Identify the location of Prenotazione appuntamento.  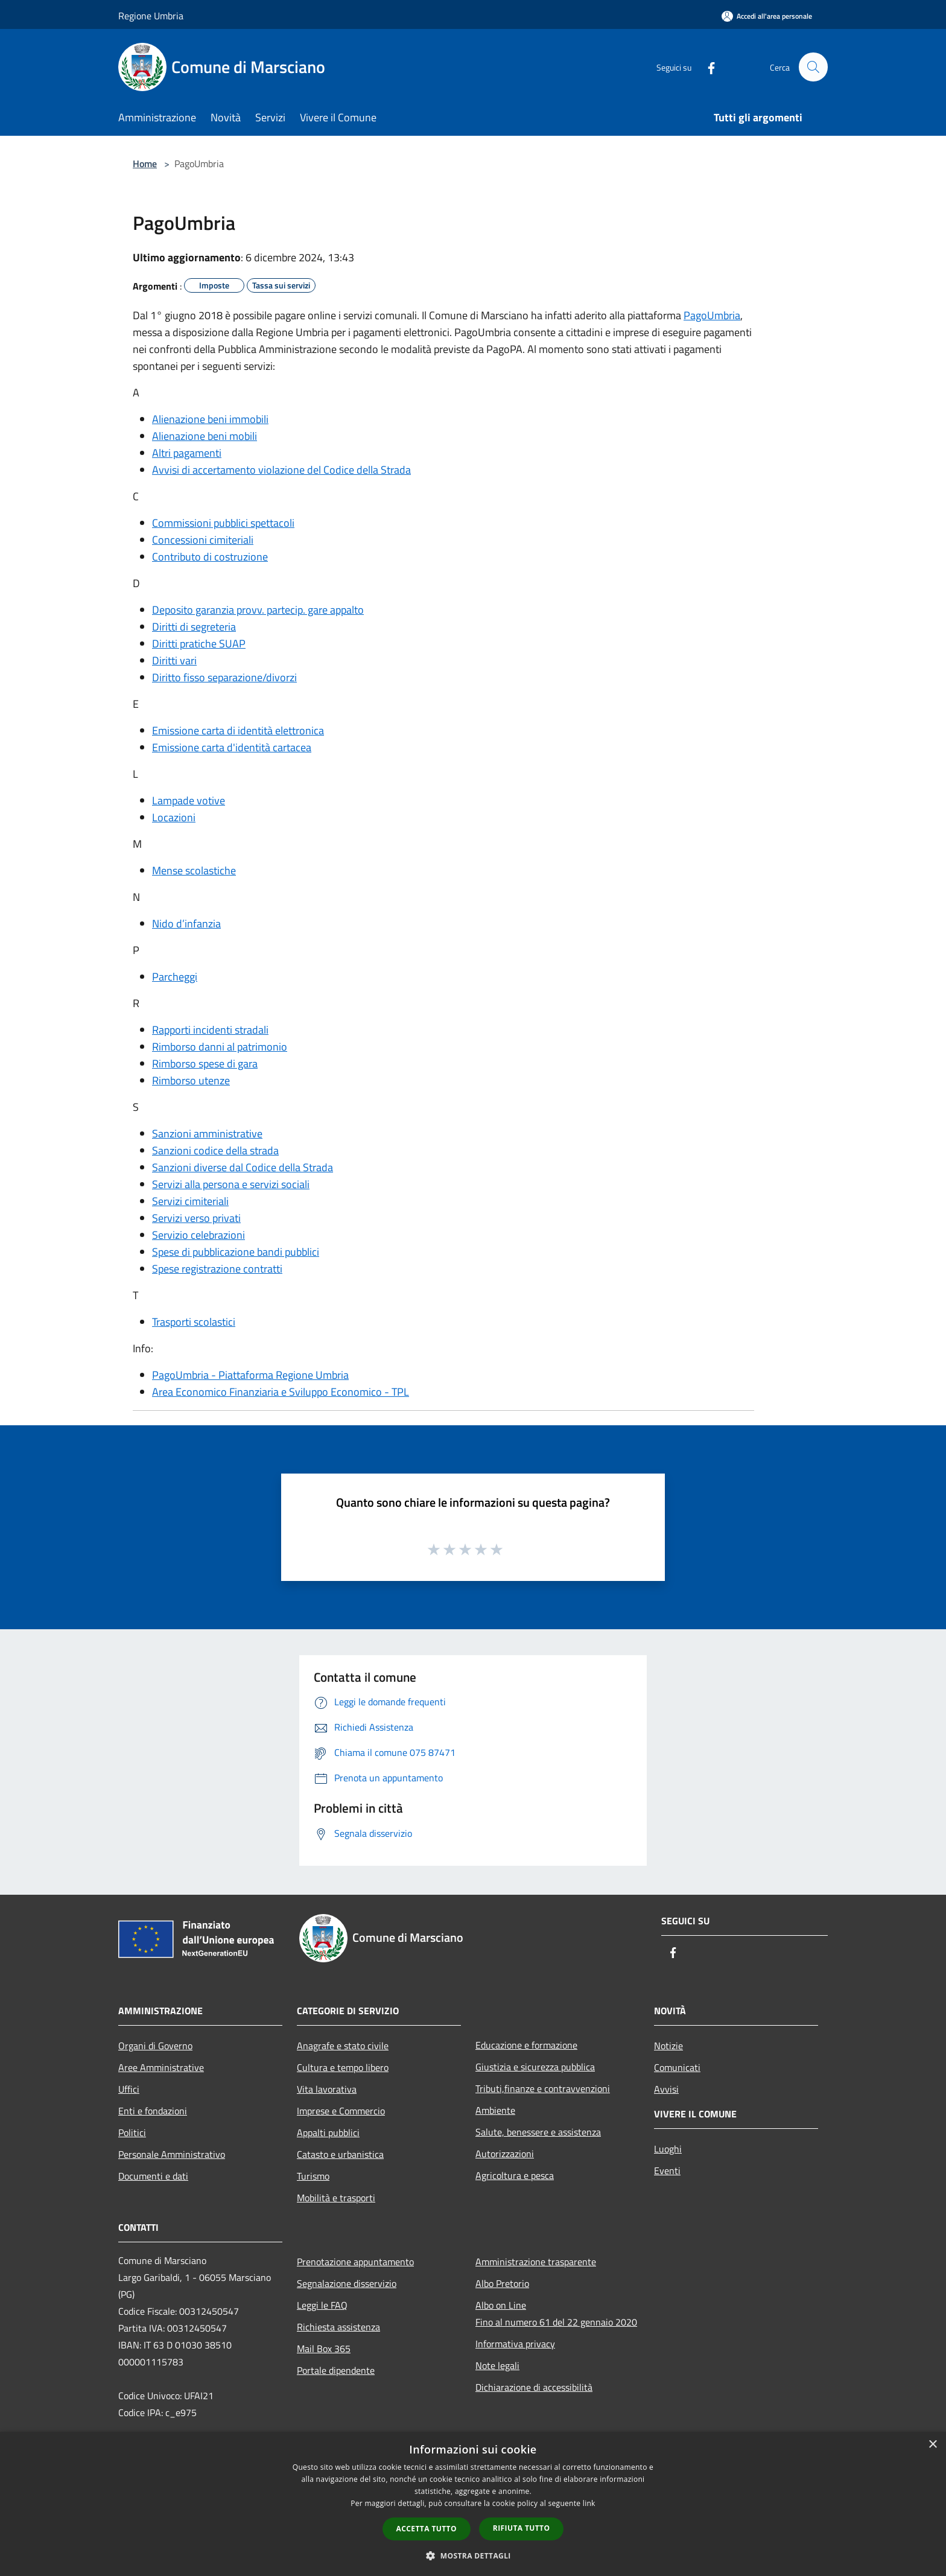
(355, 2261).